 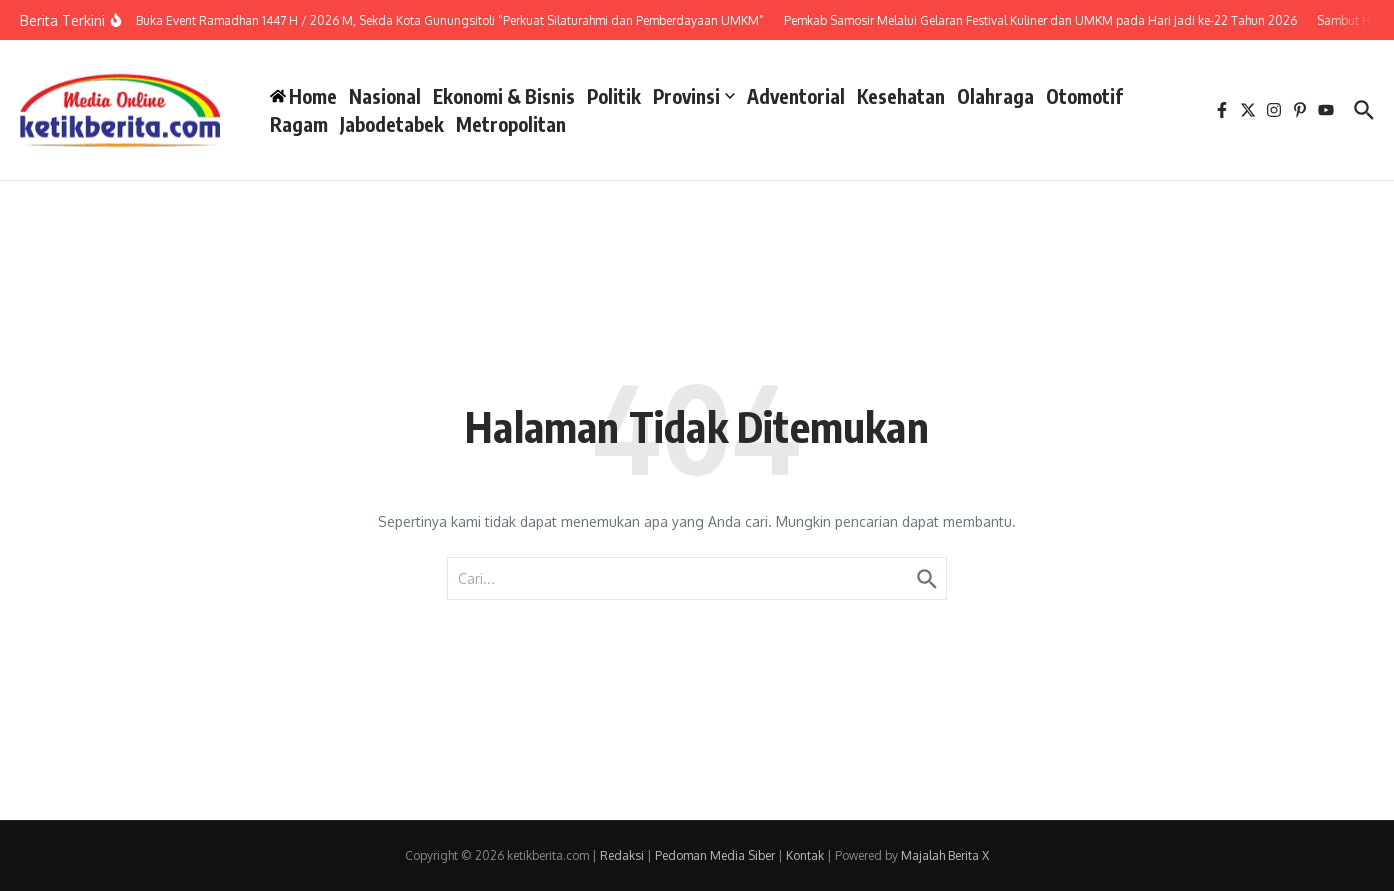 What do you see at coordinates (1084, 96) in the screenshot?
I see `Otomotif` at bounding box center [1084, 96].